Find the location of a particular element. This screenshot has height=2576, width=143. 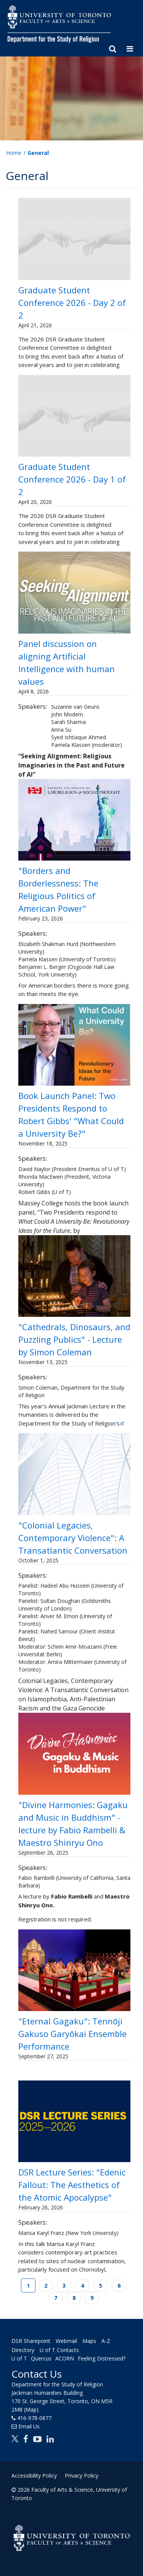

"Cathedrals, Dinosaurs, and Puzzling Publics" - Lecture by Simon Coleman is located at coordinates (74, 1339).